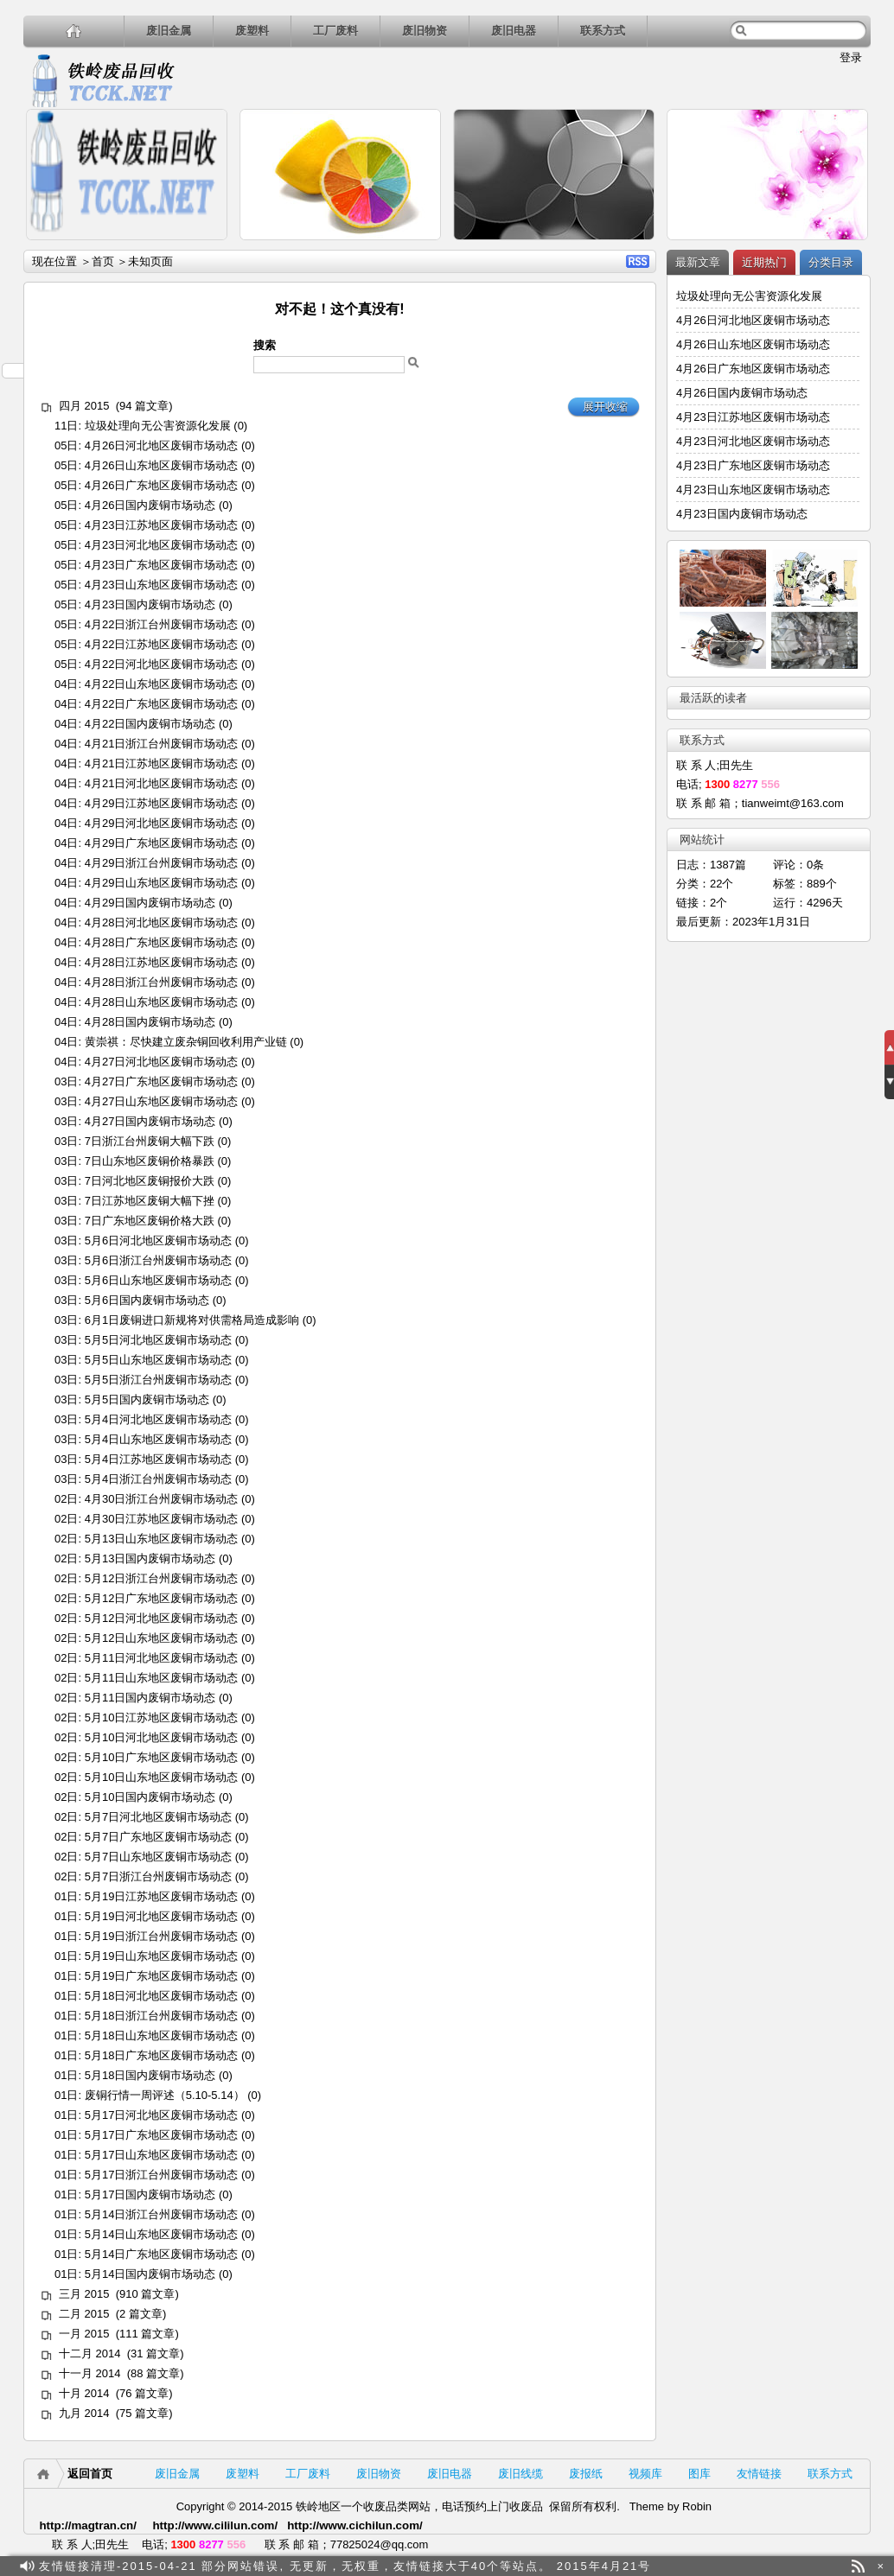 Image resolution: width=894 pixels, height=2576 pixels. What do you see at coordinates (520, 2473) in the screenshot?
I see `废旧线缆` at bounding box center [520, 2473].